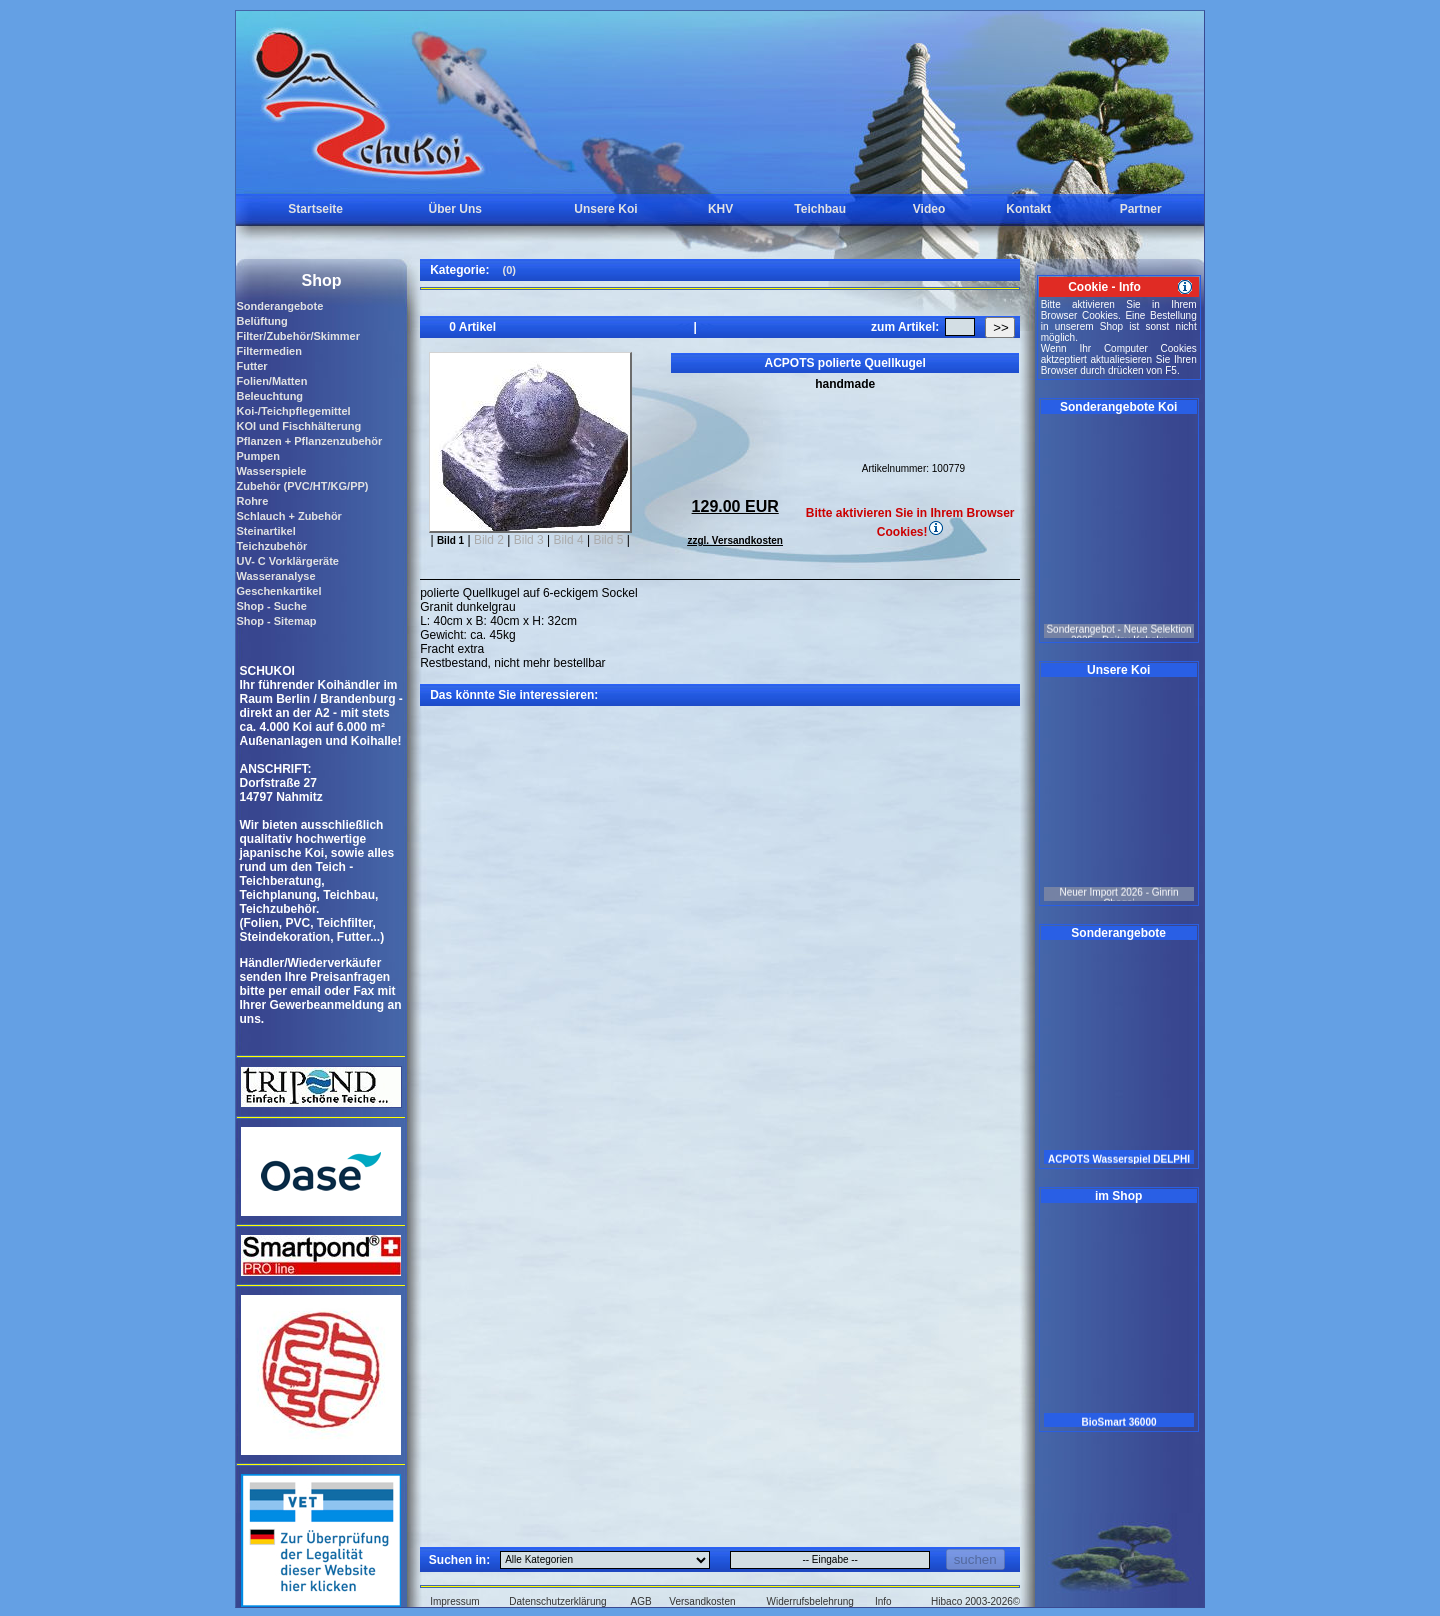 This screenshot has height=1616, width=1440. I want to click on Versandkosten, so click(702, 1601).